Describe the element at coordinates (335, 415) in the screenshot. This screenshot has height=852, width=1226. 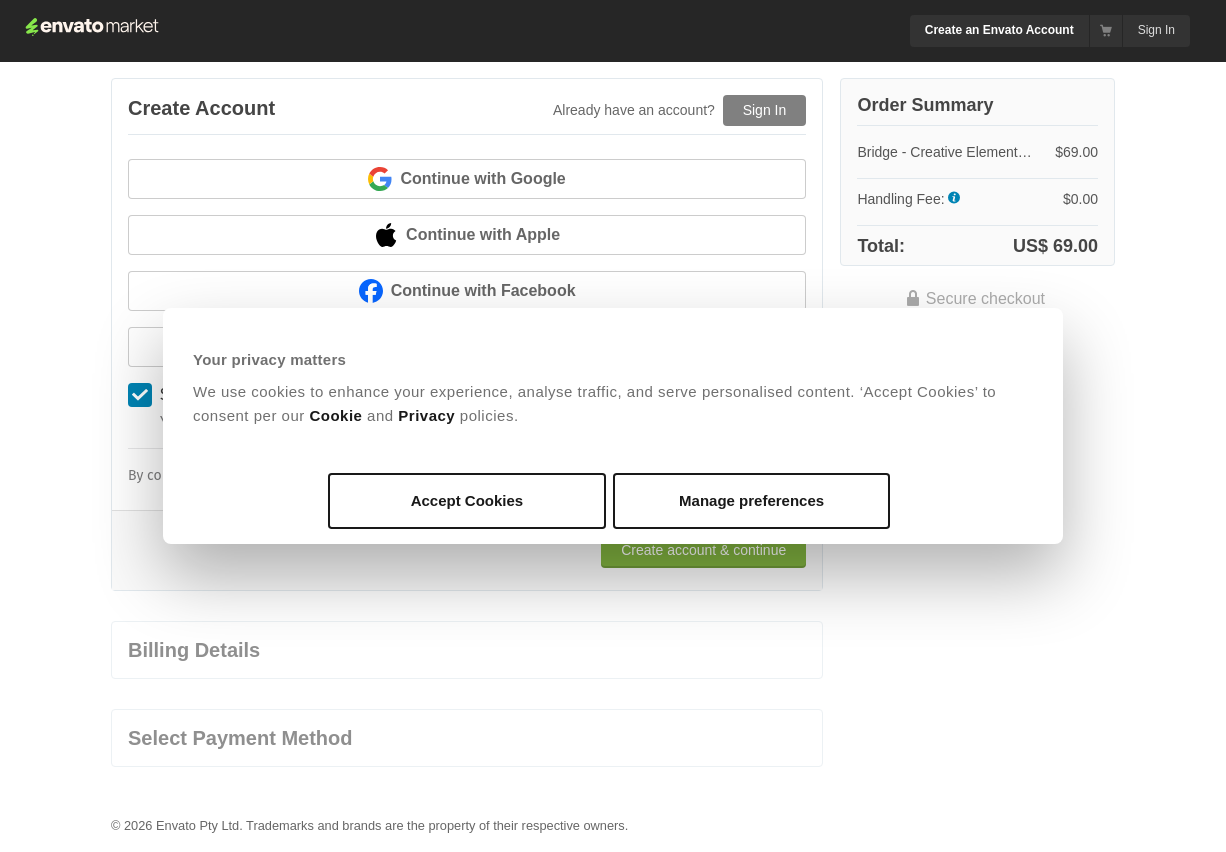
I see `Cookie` at that location.